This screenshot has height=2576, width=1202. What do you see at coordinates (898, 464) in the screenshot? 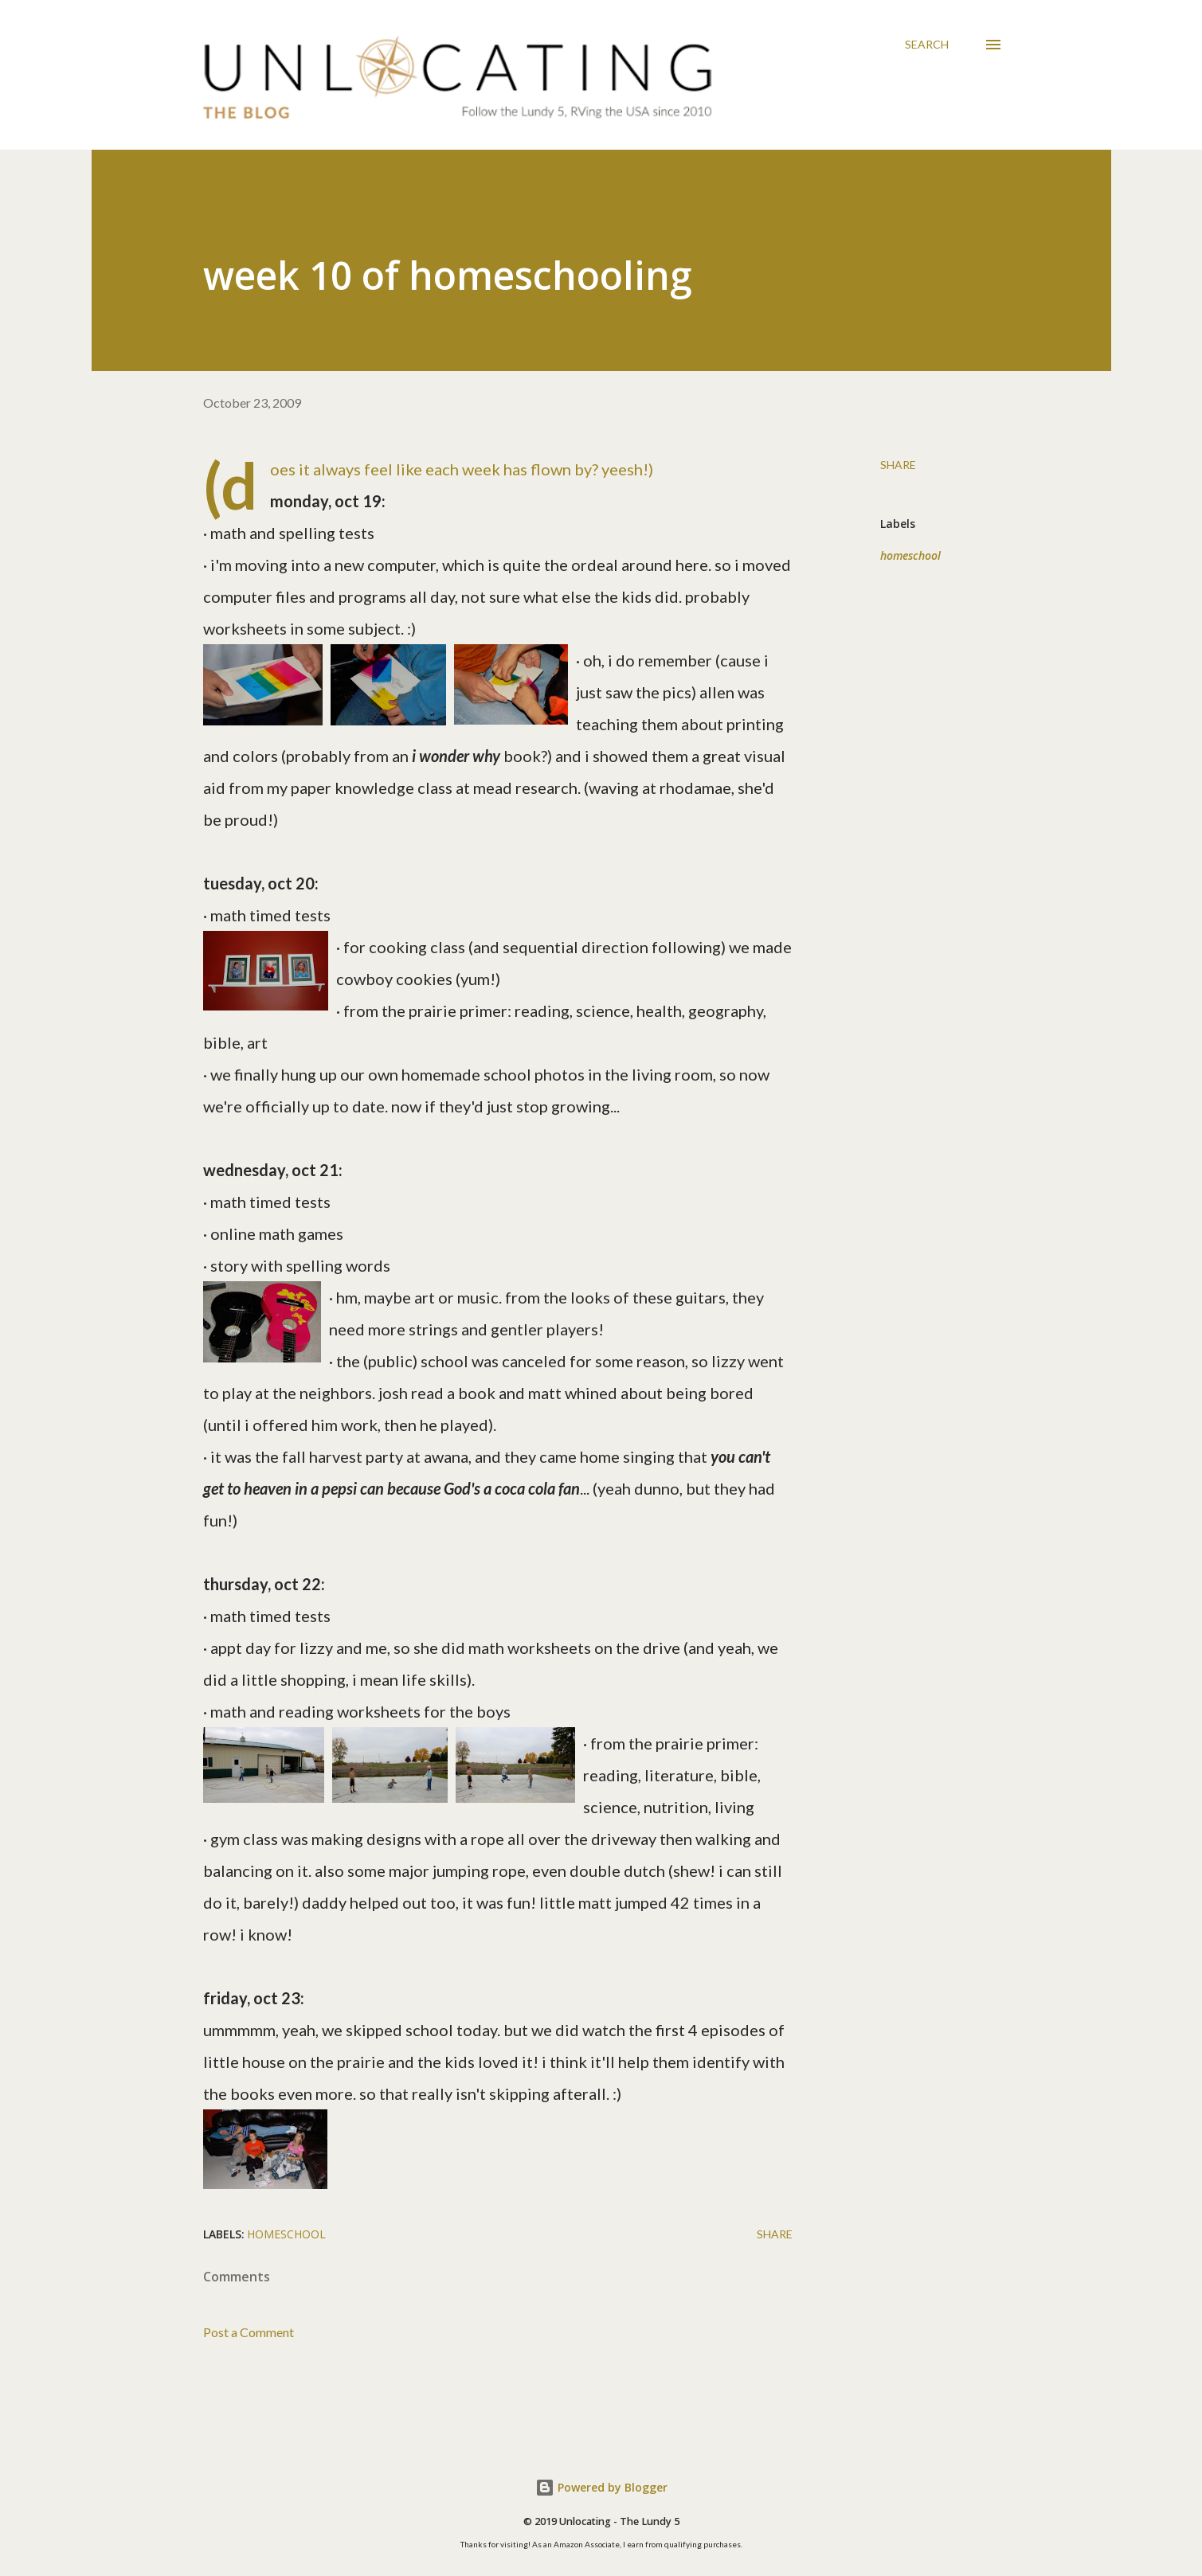
I see `Share [button]` at bounding box center [898, 464].